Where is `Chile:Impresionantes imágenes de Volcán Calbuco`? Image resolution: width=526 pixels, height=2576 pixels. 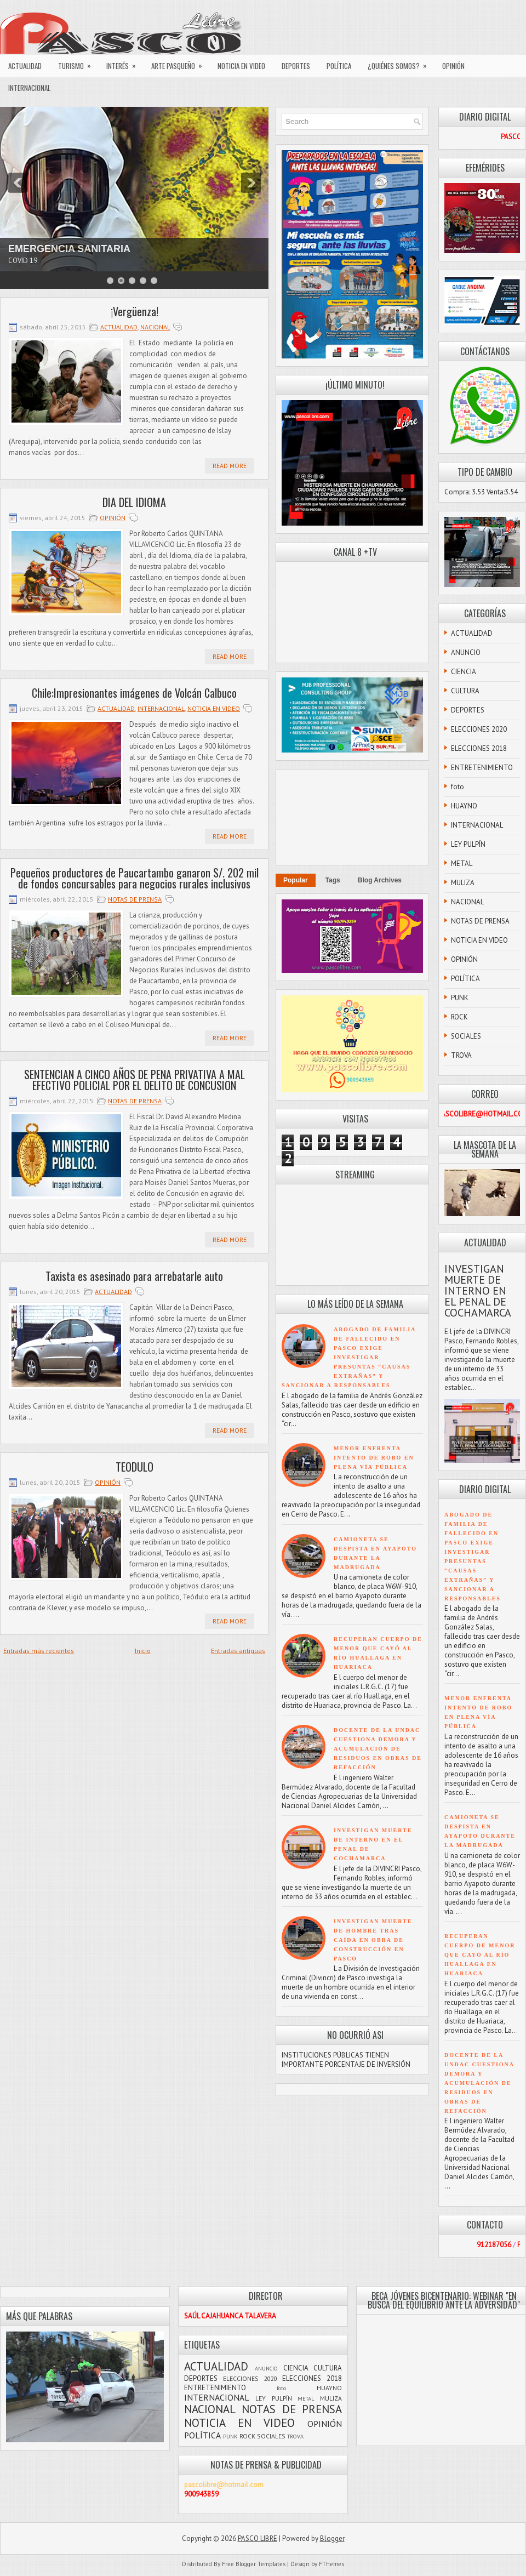 Chile:Impresionantes imágenes de Volcán Calbuco is located at coordinates (134, 692).